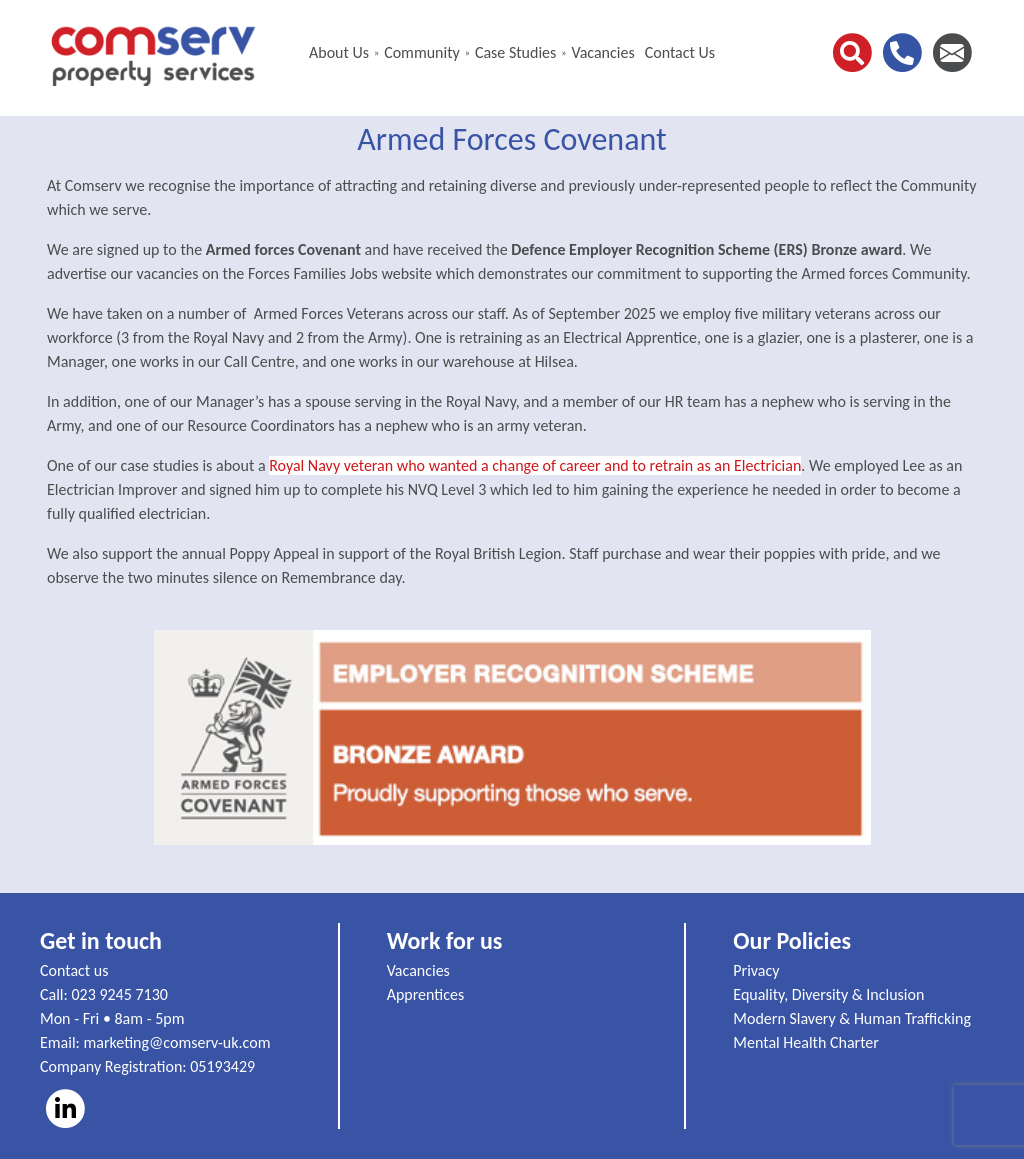  I want to click on Royal Navy veteran who wanted a change of career and to retrain as an Electrician, so click(535, 465).